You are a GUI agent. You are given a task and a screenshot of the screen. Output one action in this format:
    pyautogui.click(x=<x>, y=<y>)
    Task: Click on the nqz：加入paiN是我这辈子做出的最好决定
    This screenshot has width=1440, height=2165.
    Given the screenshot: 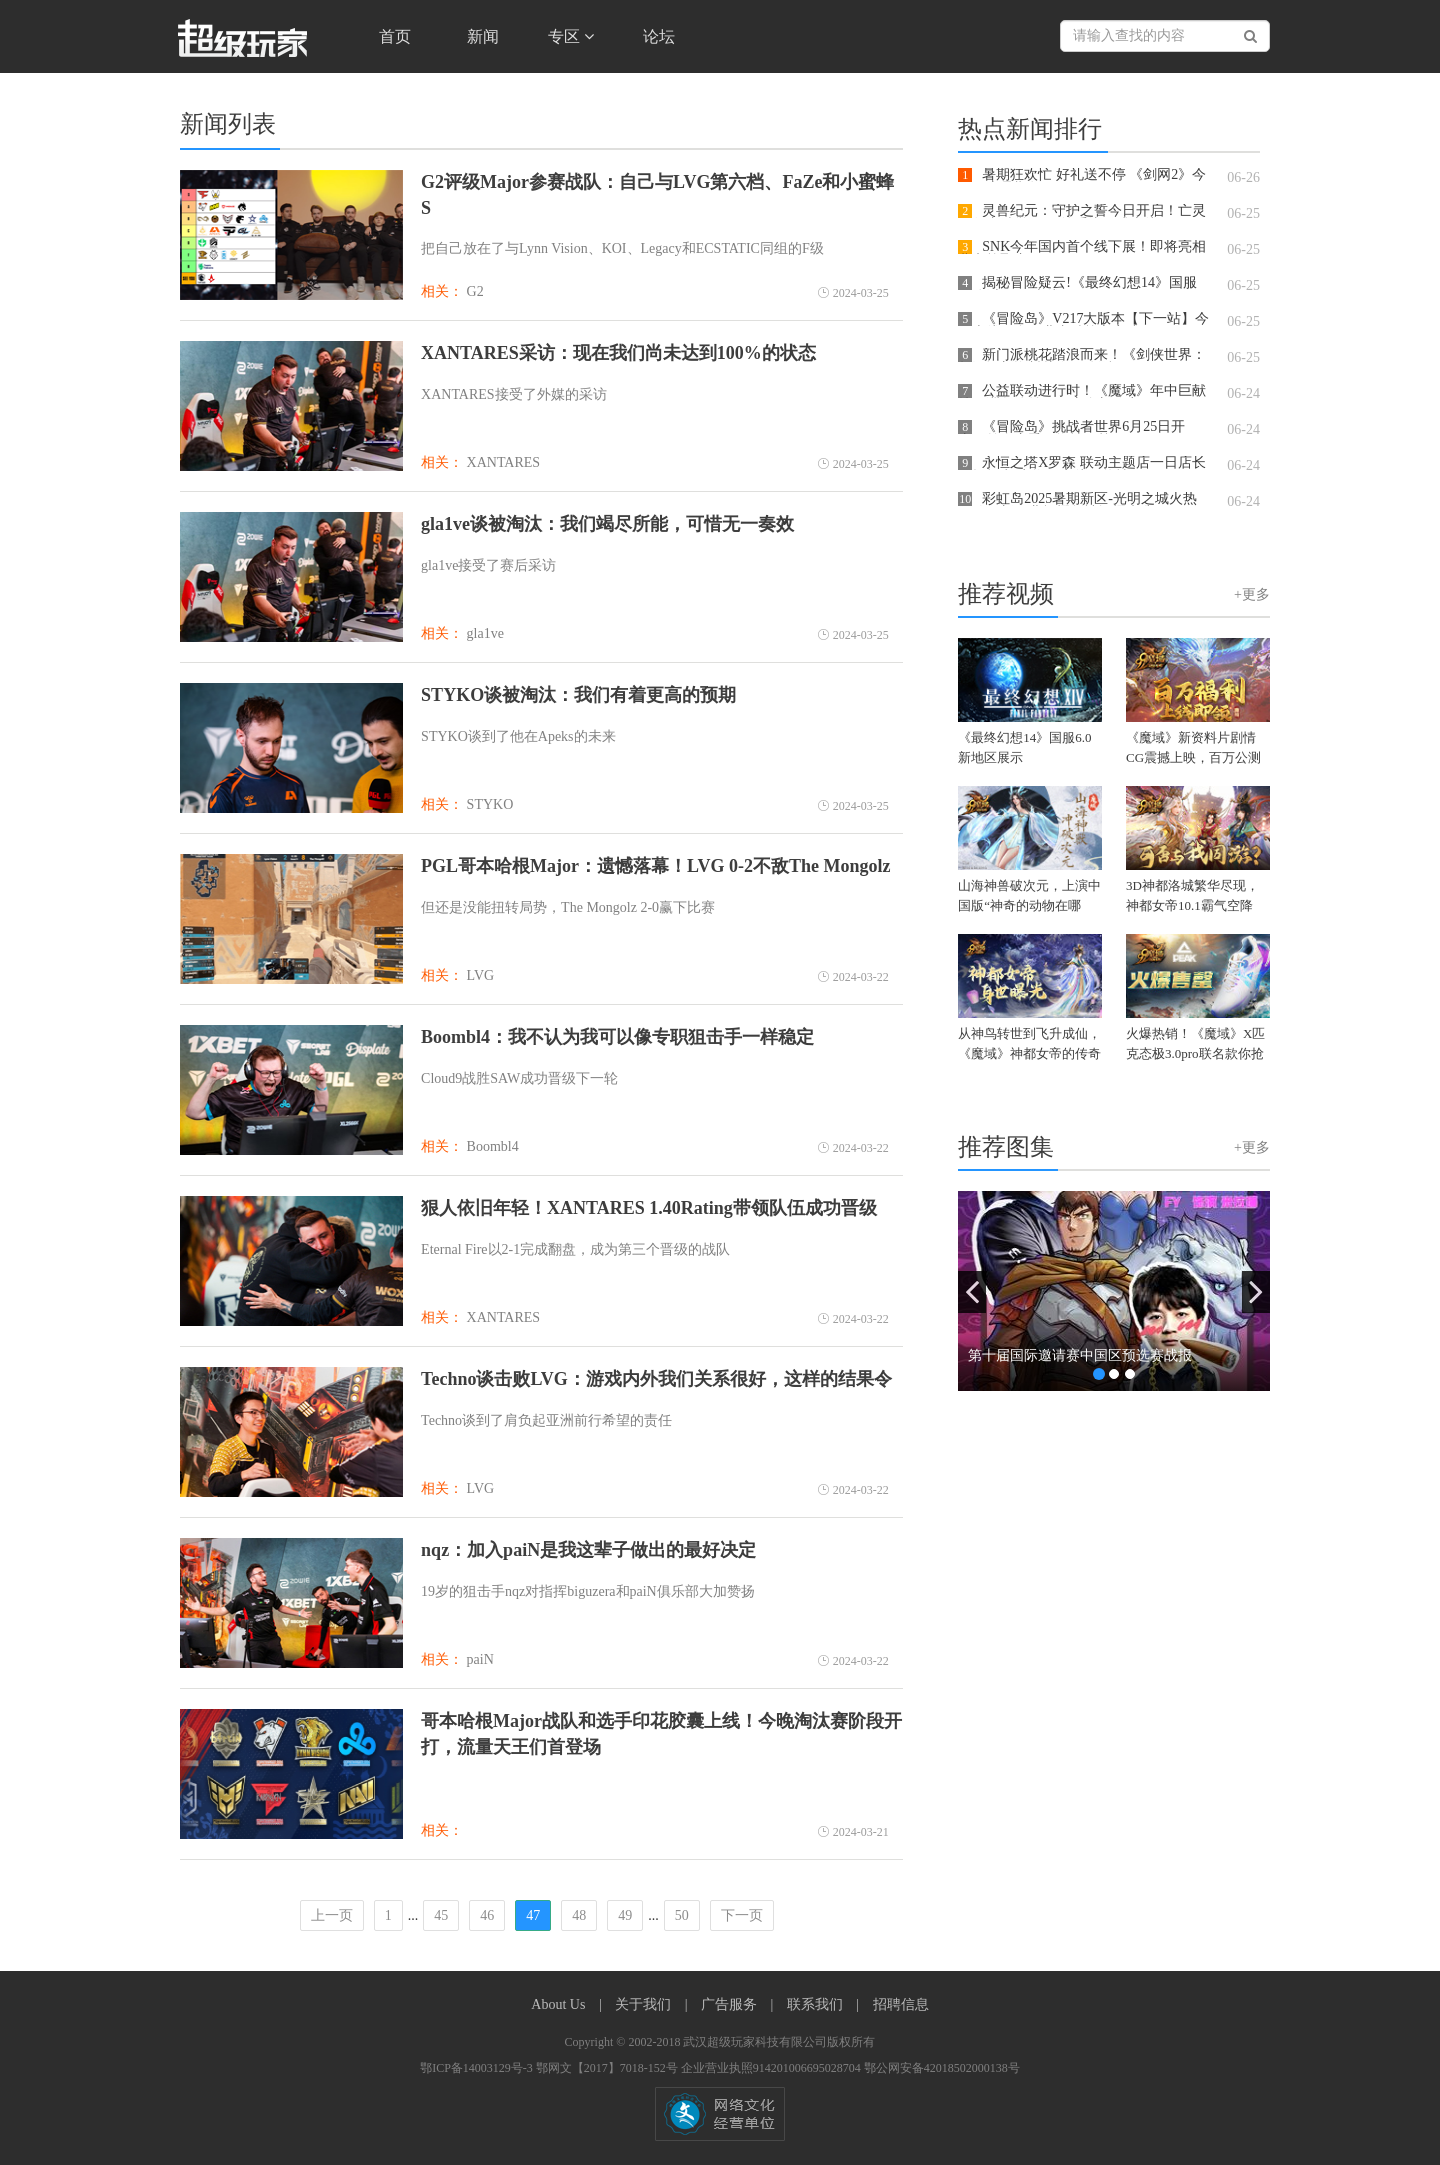 What is the action you would take?
    pyautogui.click(x=588, y=1550)
    